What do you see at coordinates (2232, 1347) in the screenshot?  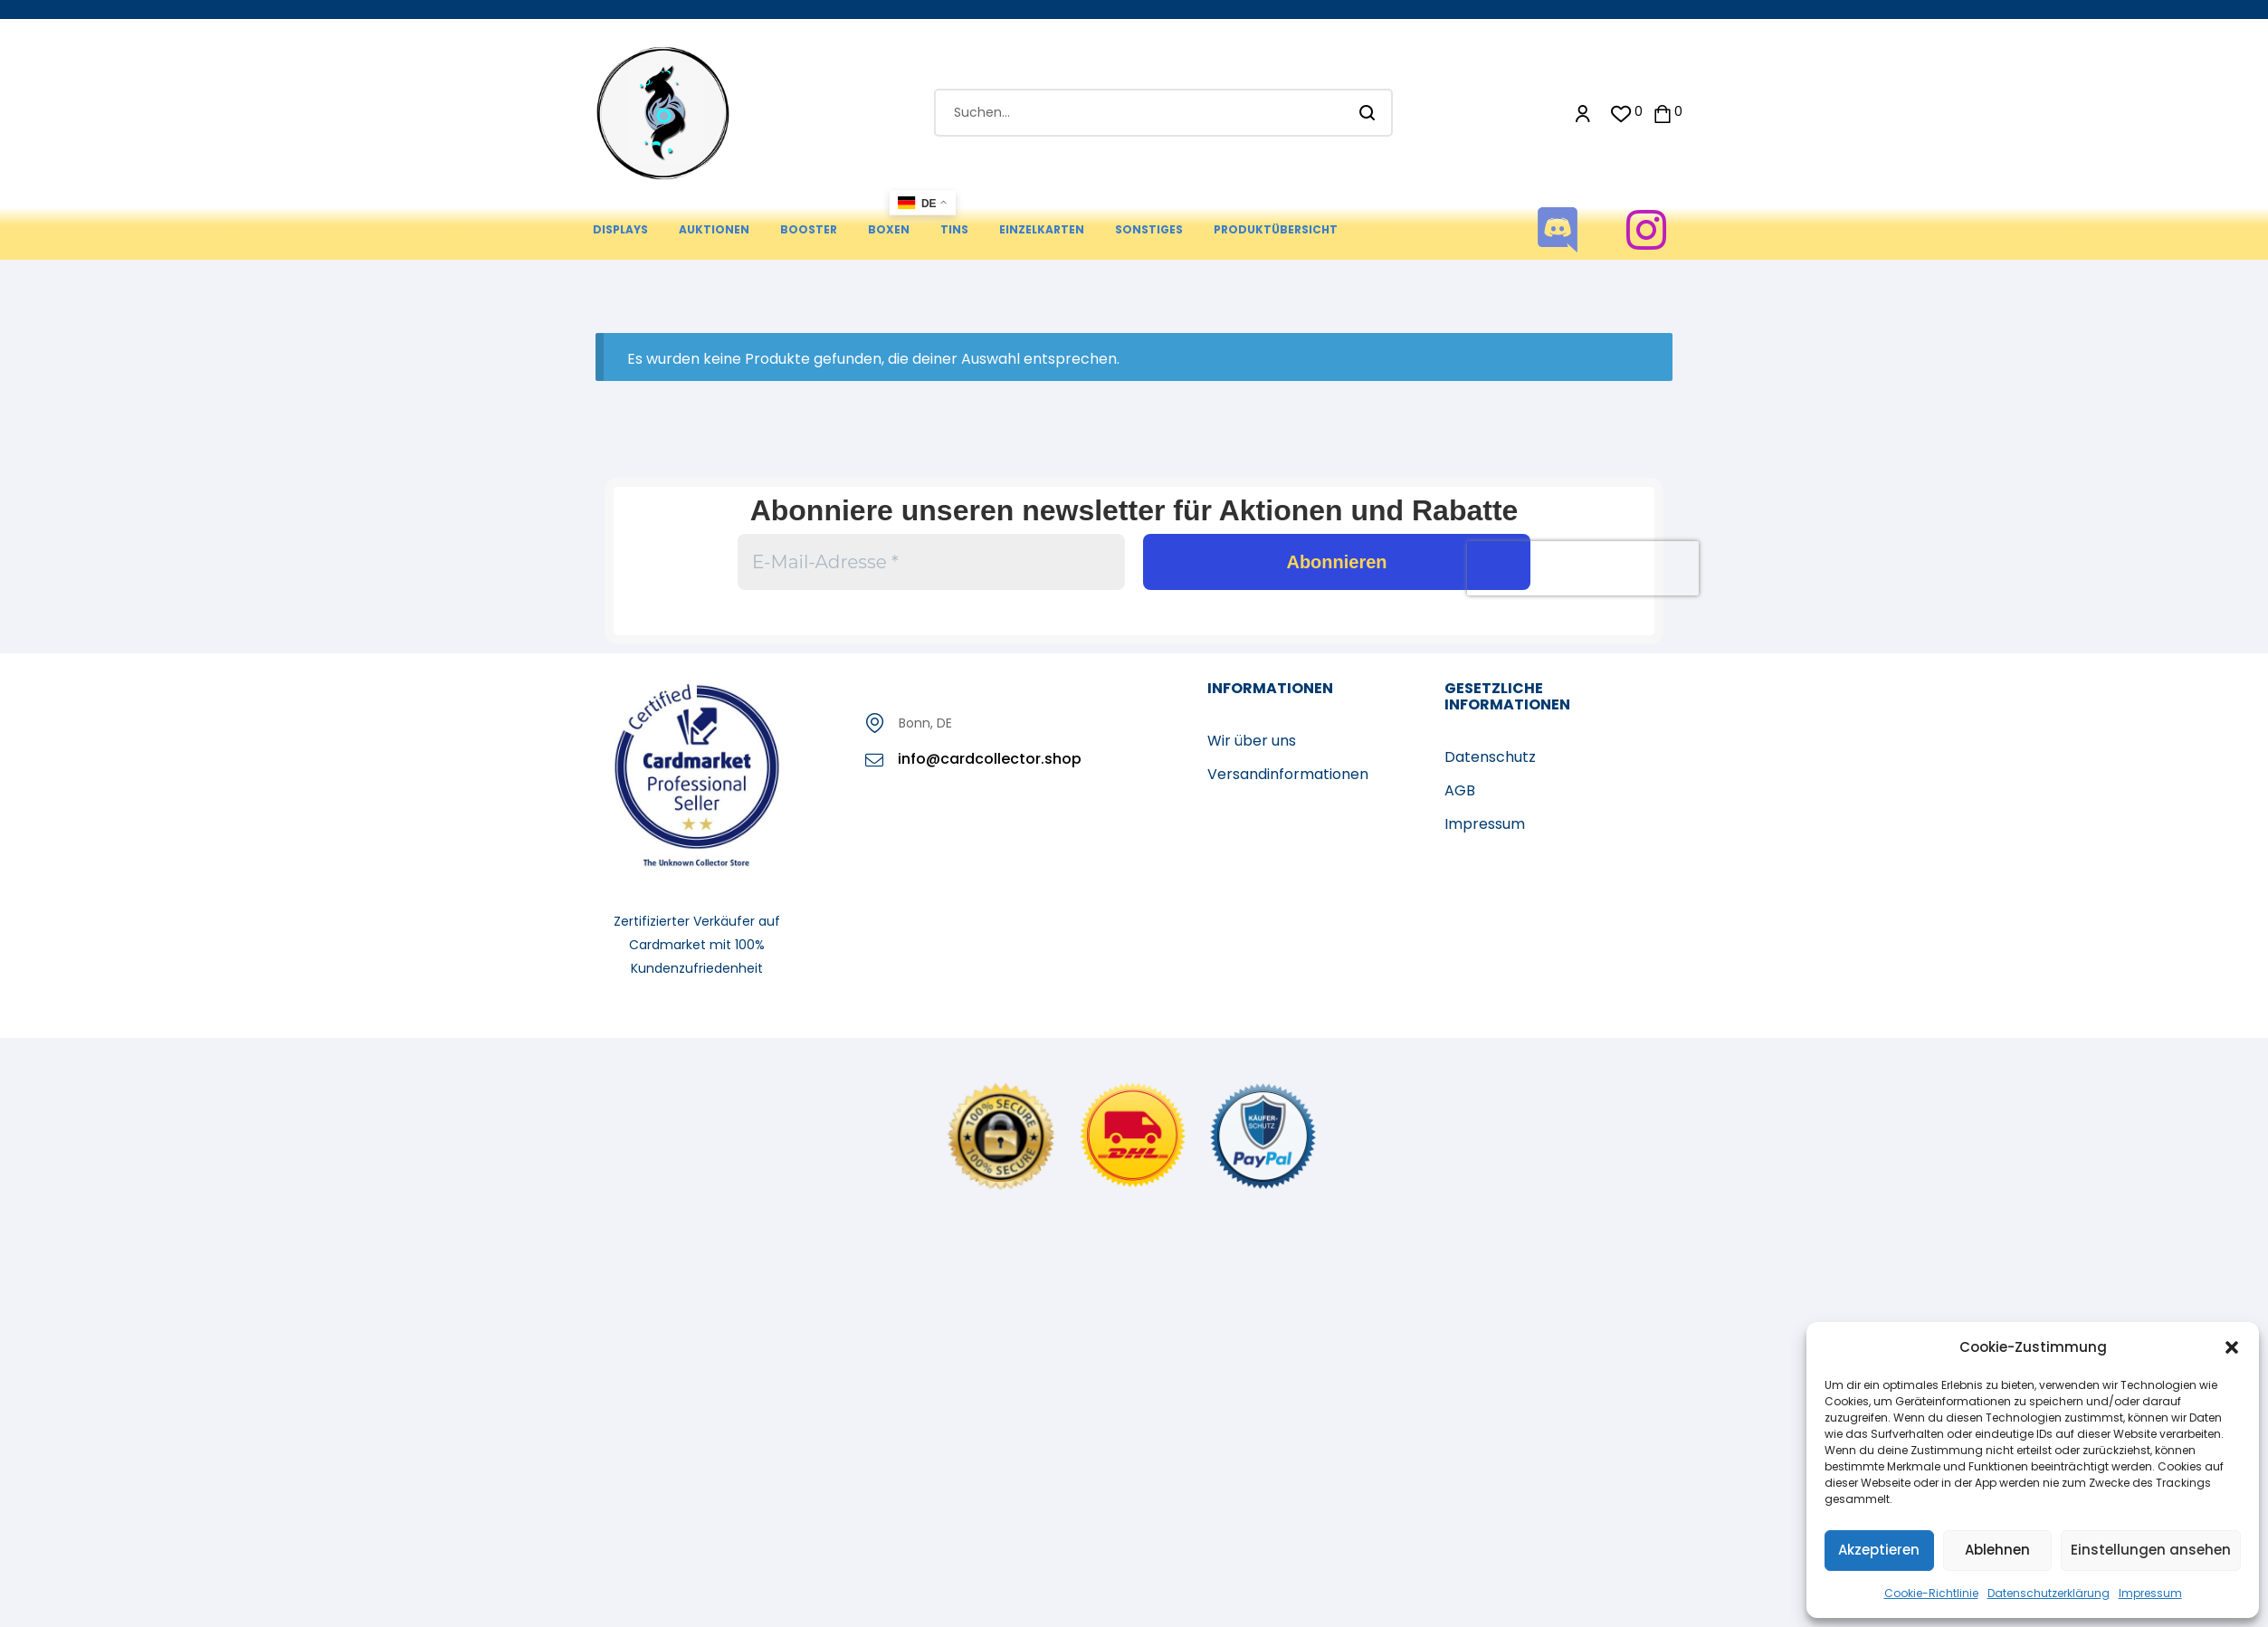 I see `[button]` at bounding box center [2232, 1347].